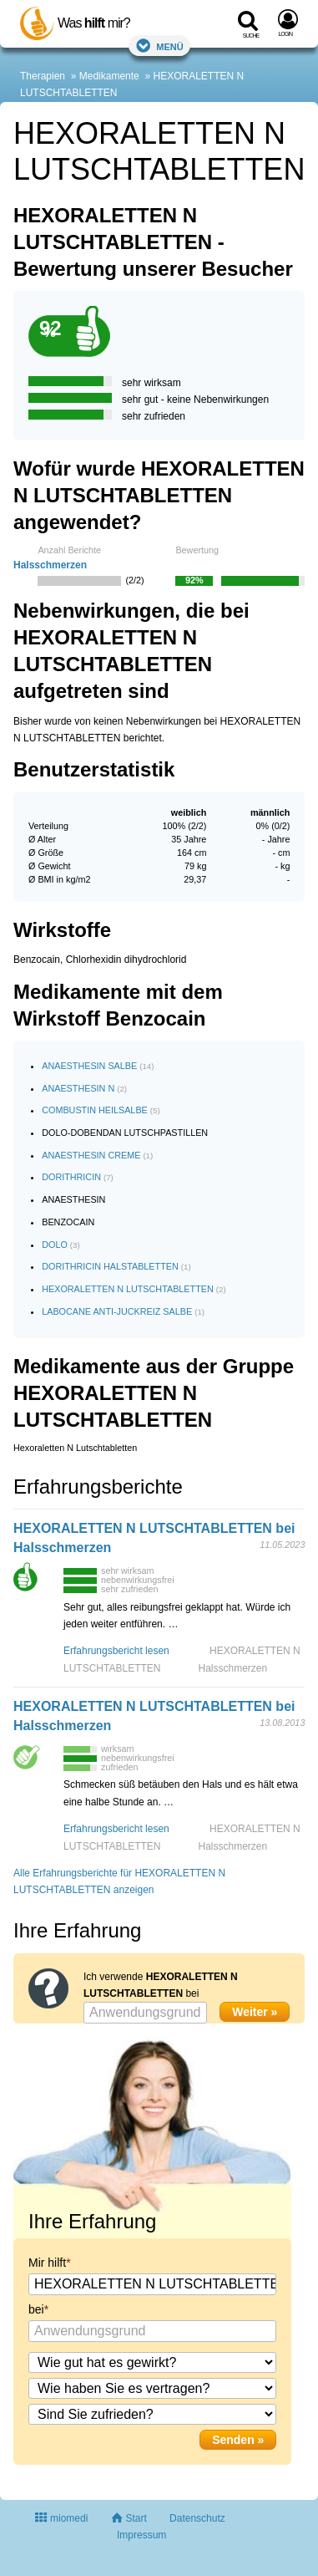 This screenshot has height=2576, width=318. Describe the element at coordinates (73, 1199) in the screenshot. I see `ANAESTHESIN` at that location.